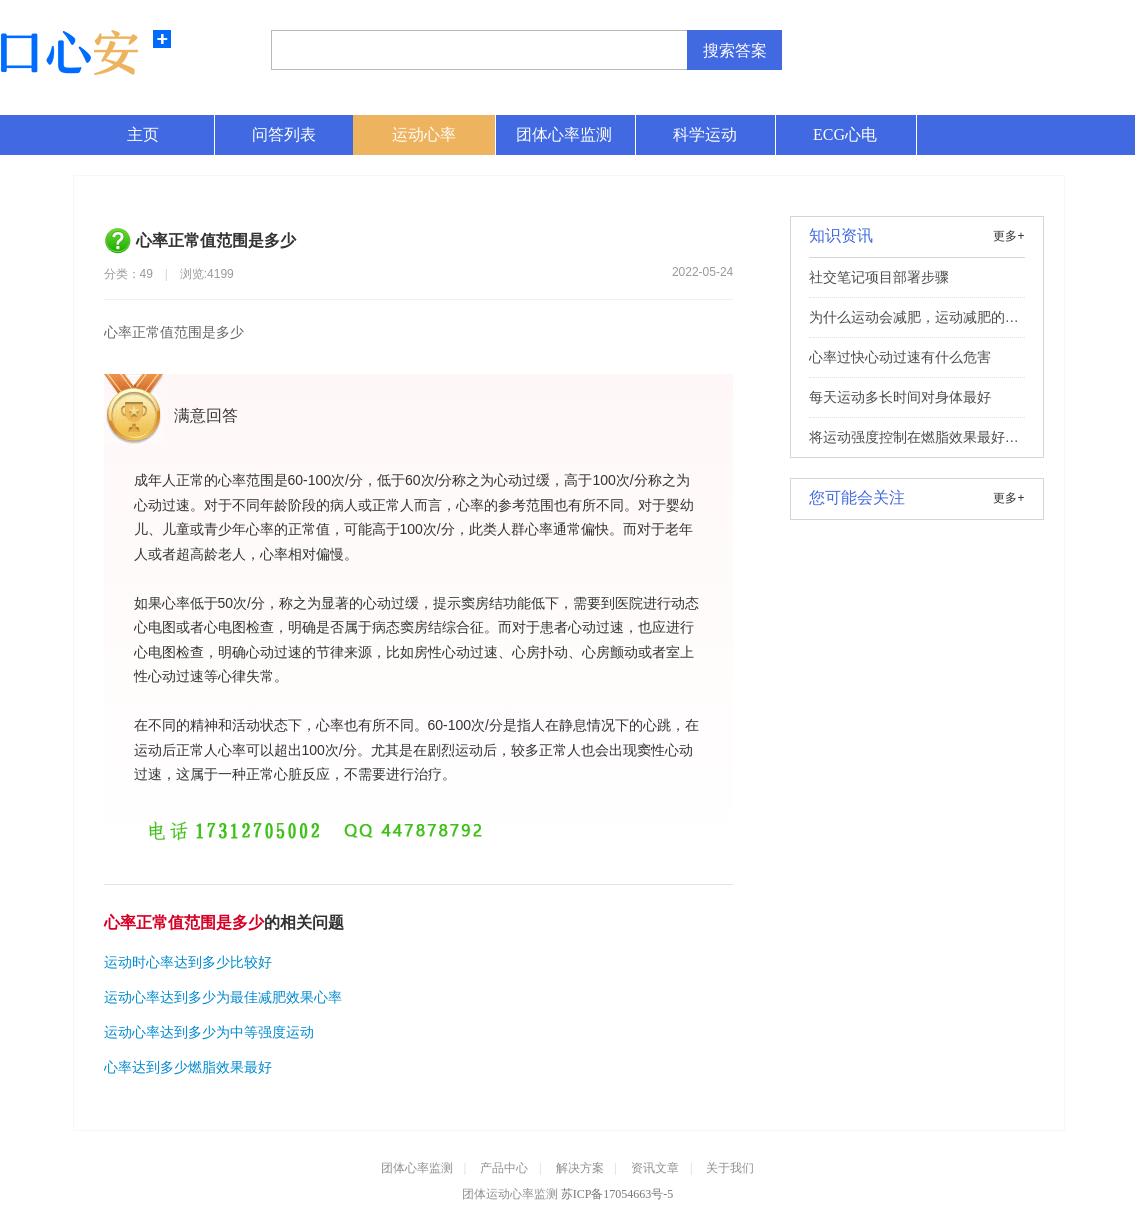 The height and width of the screenshot is (1221, 1135). I want to click on 为什么运动会减肥，运动减肥的理想效果和原理, so click(914, 323).